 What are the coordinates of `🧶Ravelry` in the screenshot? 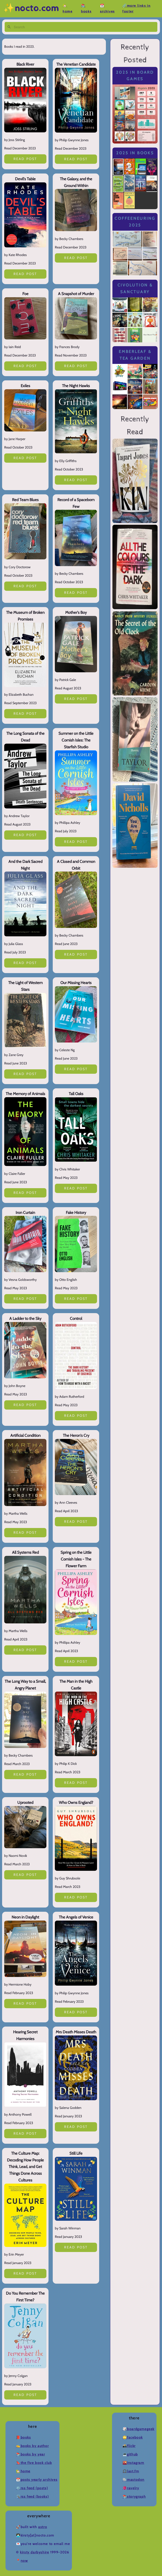 It's located at (131, 2488).